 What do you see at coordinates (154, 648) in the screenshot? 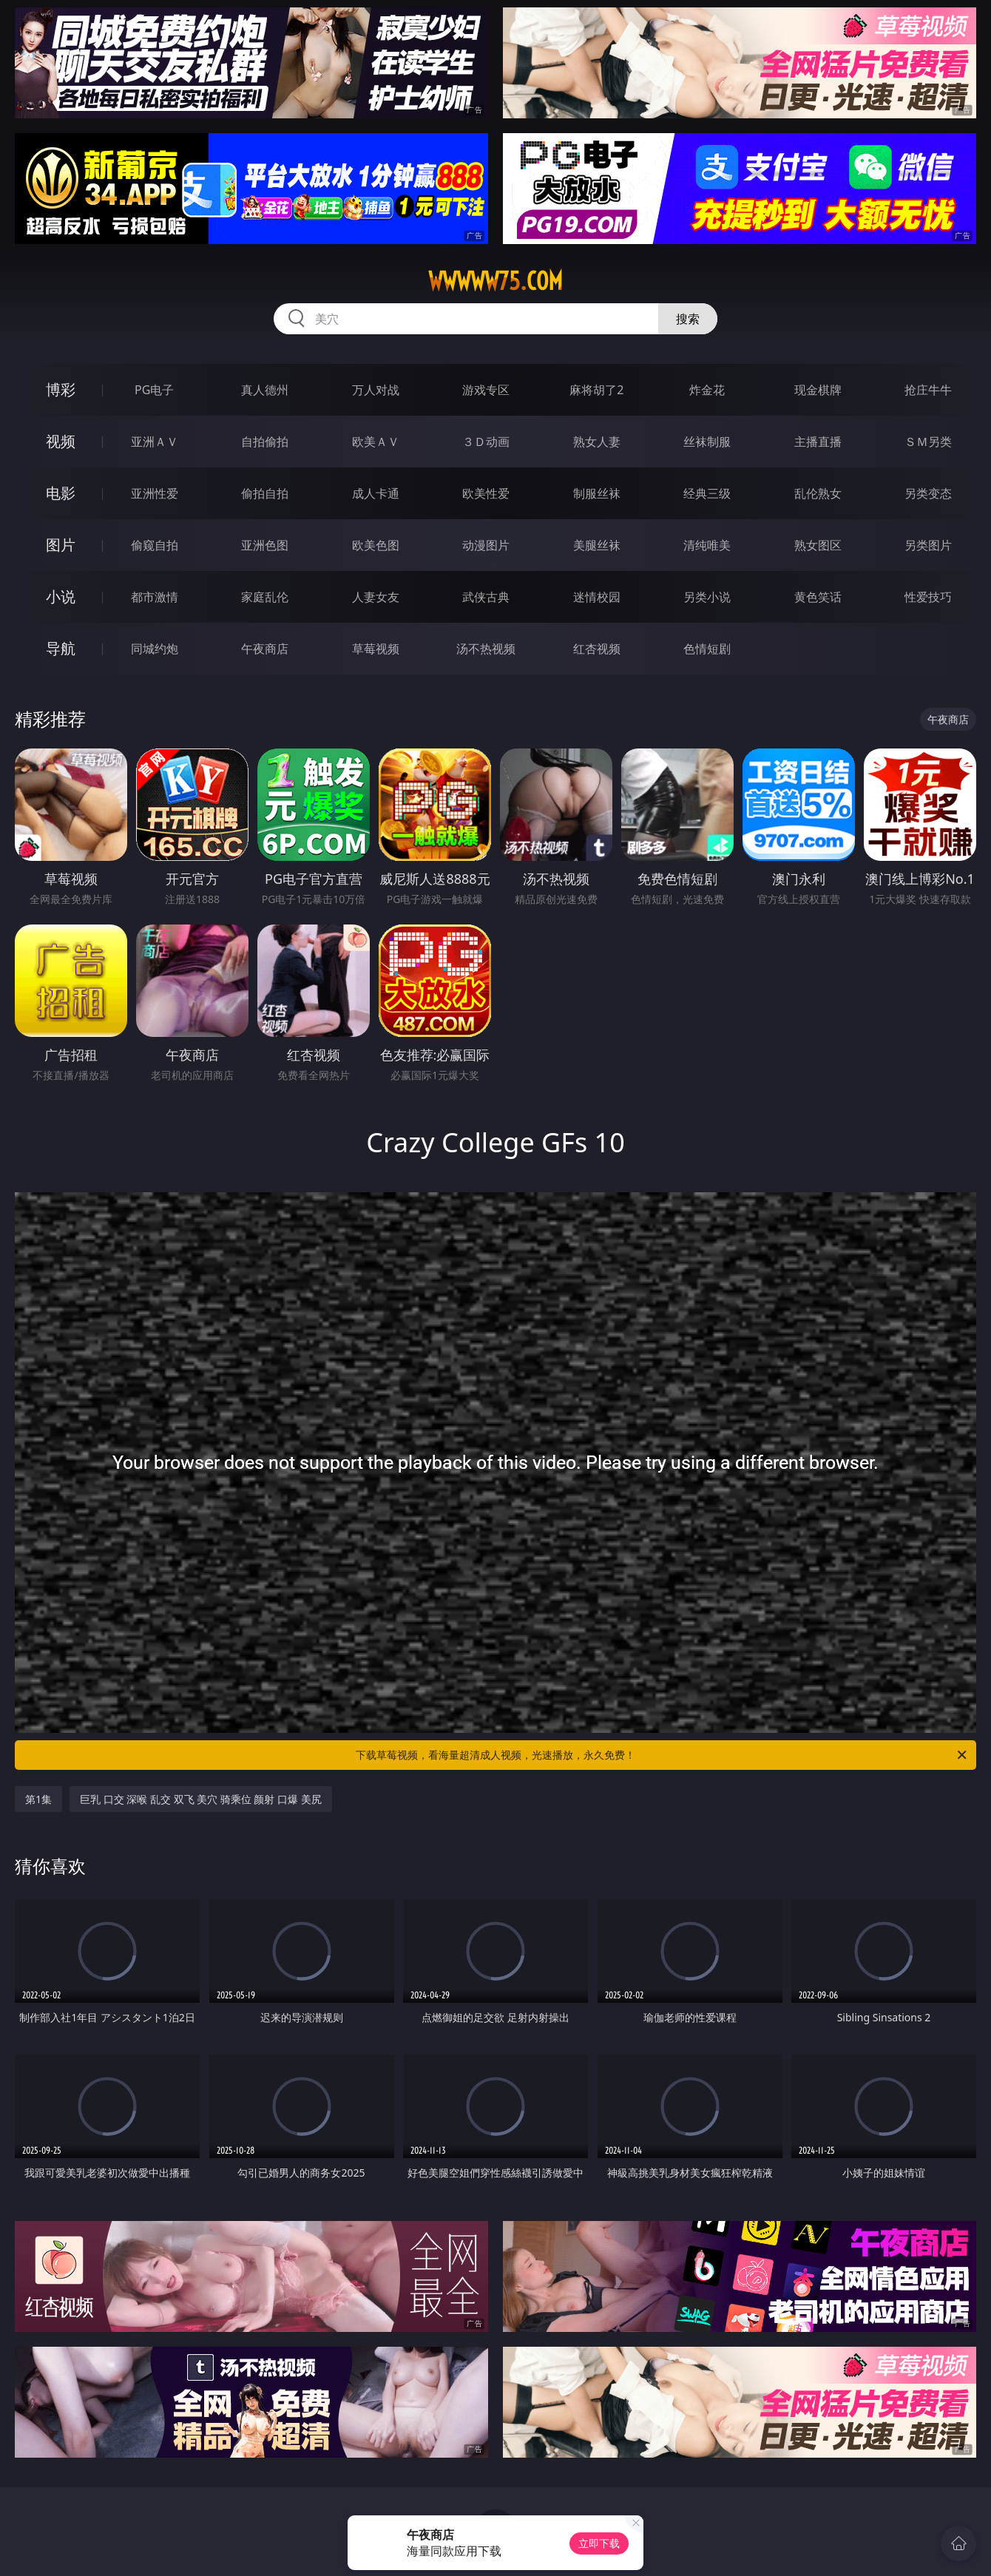
I see `同城约炮` at bounding box center [154, 648].